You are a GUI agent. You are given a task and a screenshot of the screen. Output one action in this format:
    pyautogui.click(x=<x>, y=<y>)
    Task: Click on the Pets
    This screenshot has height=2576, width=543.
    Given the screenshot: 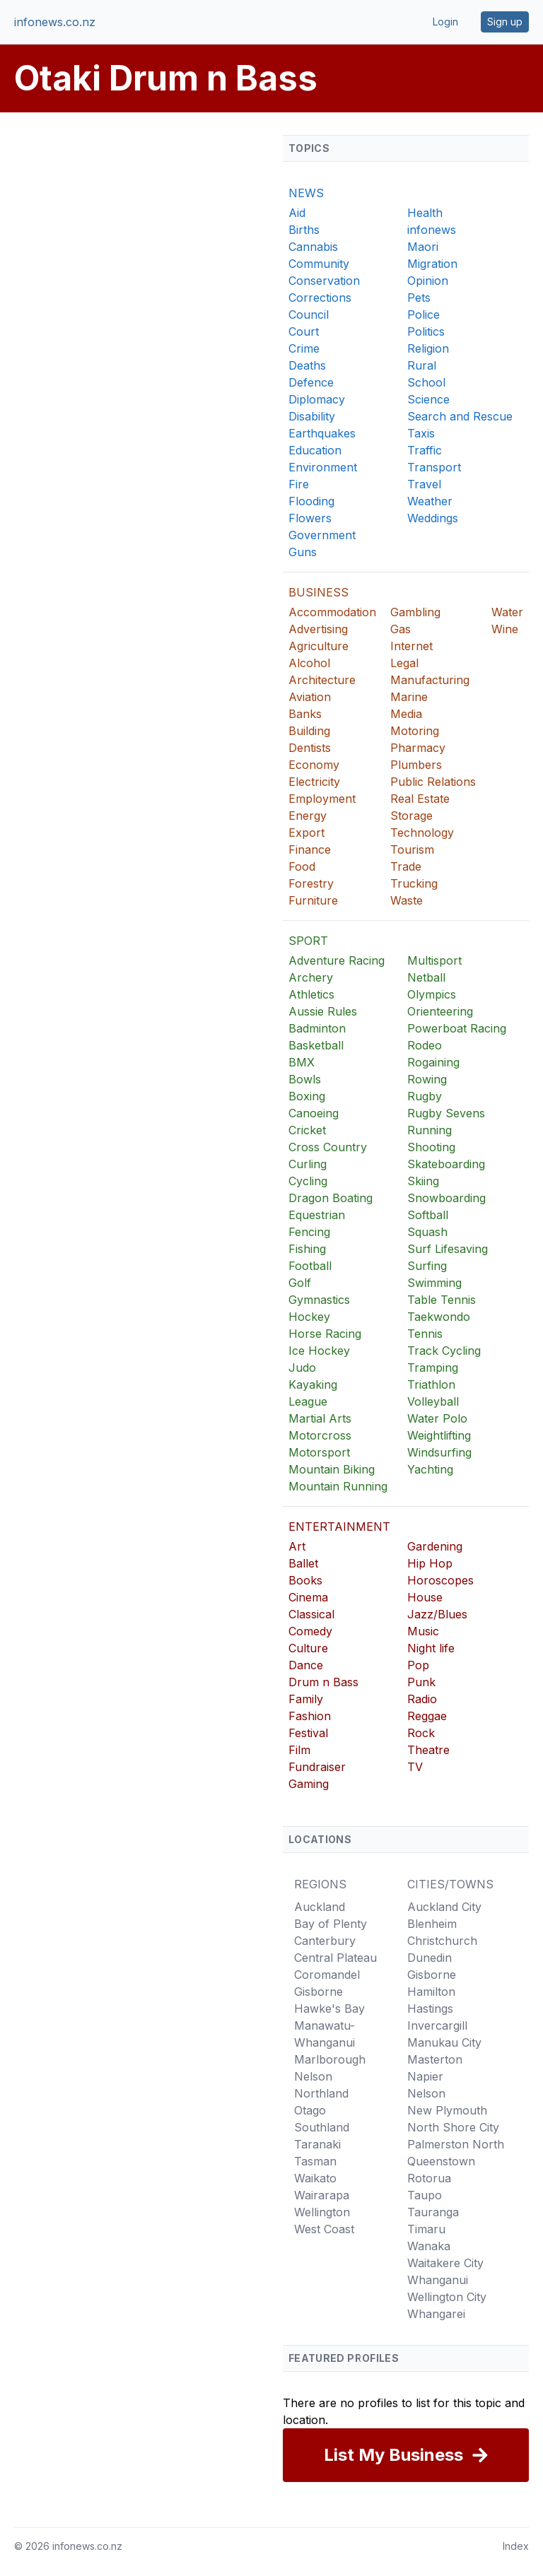 What is the action you would take?
    pyautogui.click(x=419, y=297)
    